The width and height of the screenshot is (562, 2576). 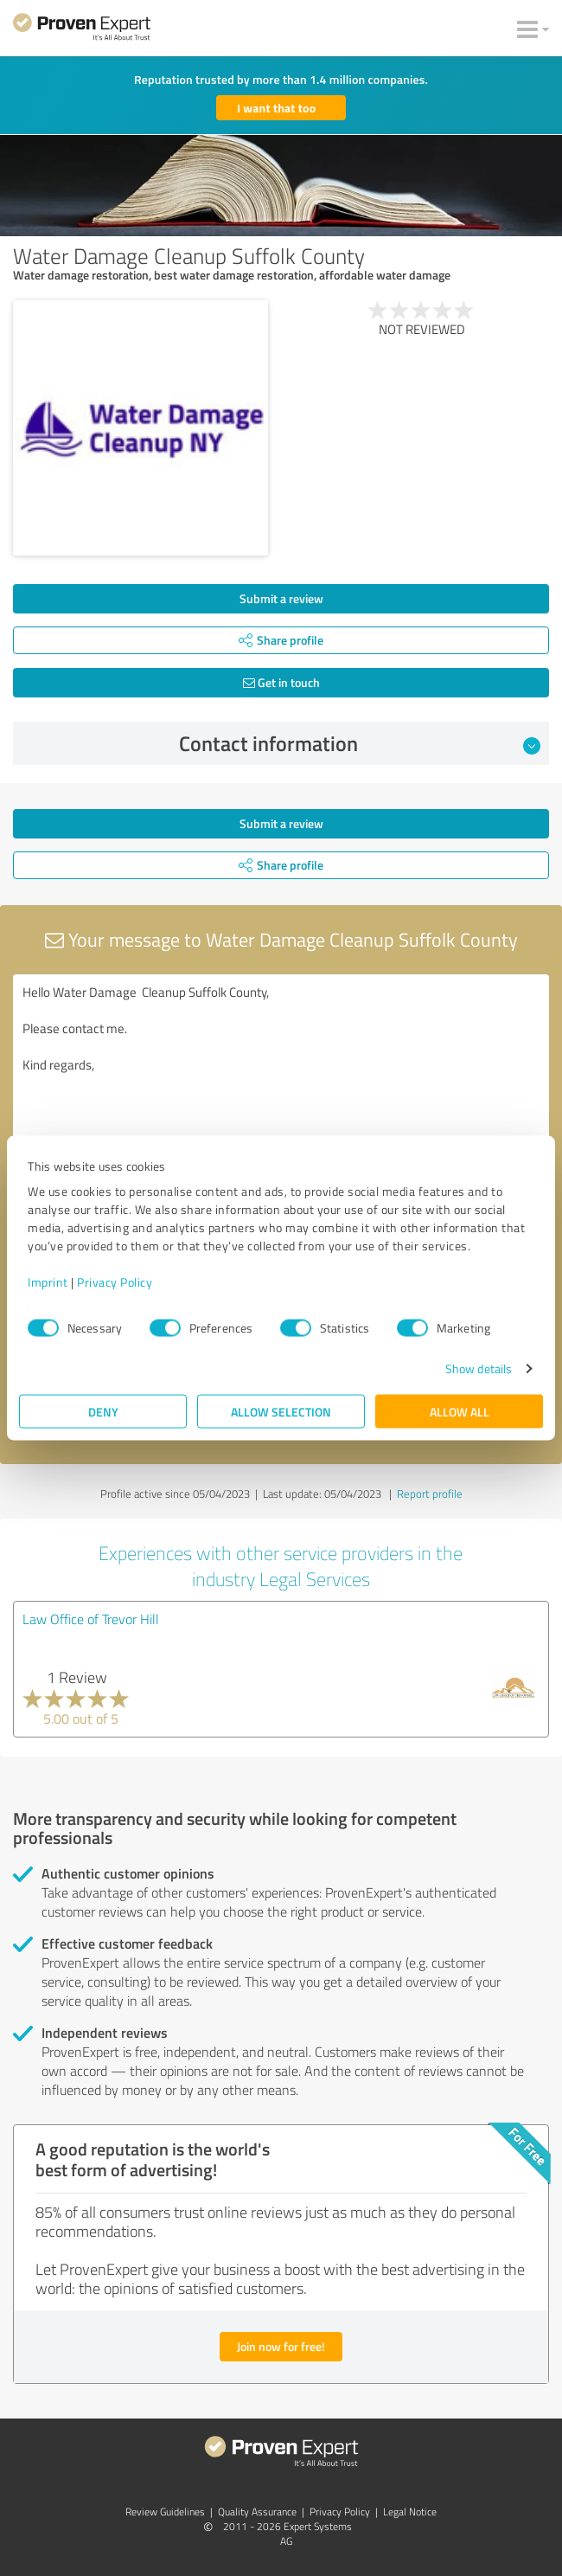 I want to click on Show details, so click(x=478, y=1368).